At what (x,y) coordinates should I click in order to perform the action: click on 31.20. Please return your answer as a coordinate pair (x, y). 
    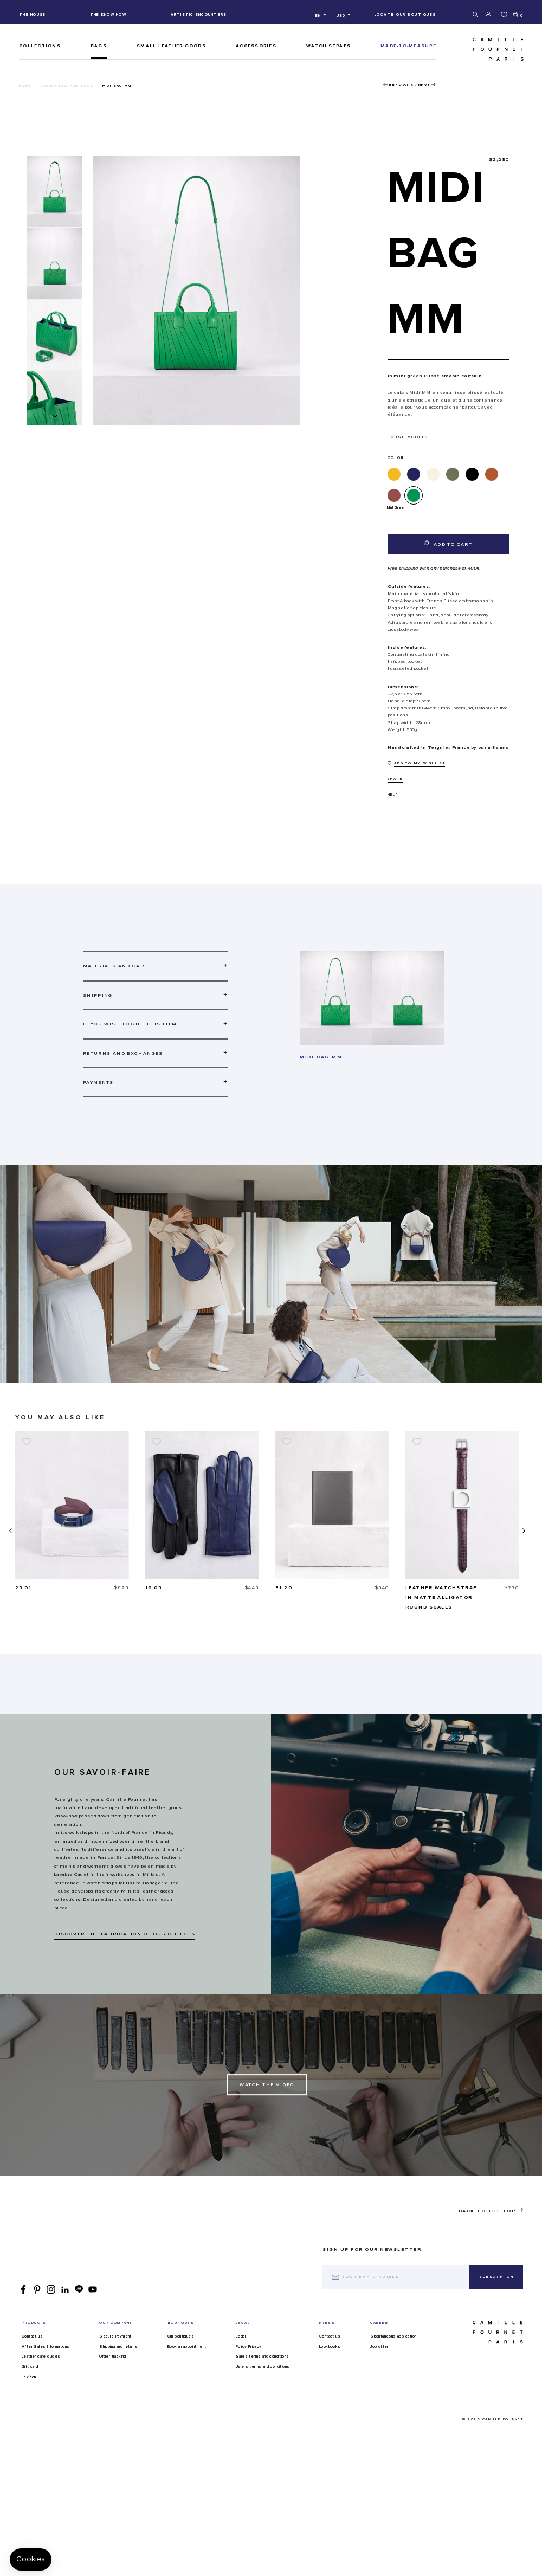
    Looking at the image, I should click on (414, 1587).